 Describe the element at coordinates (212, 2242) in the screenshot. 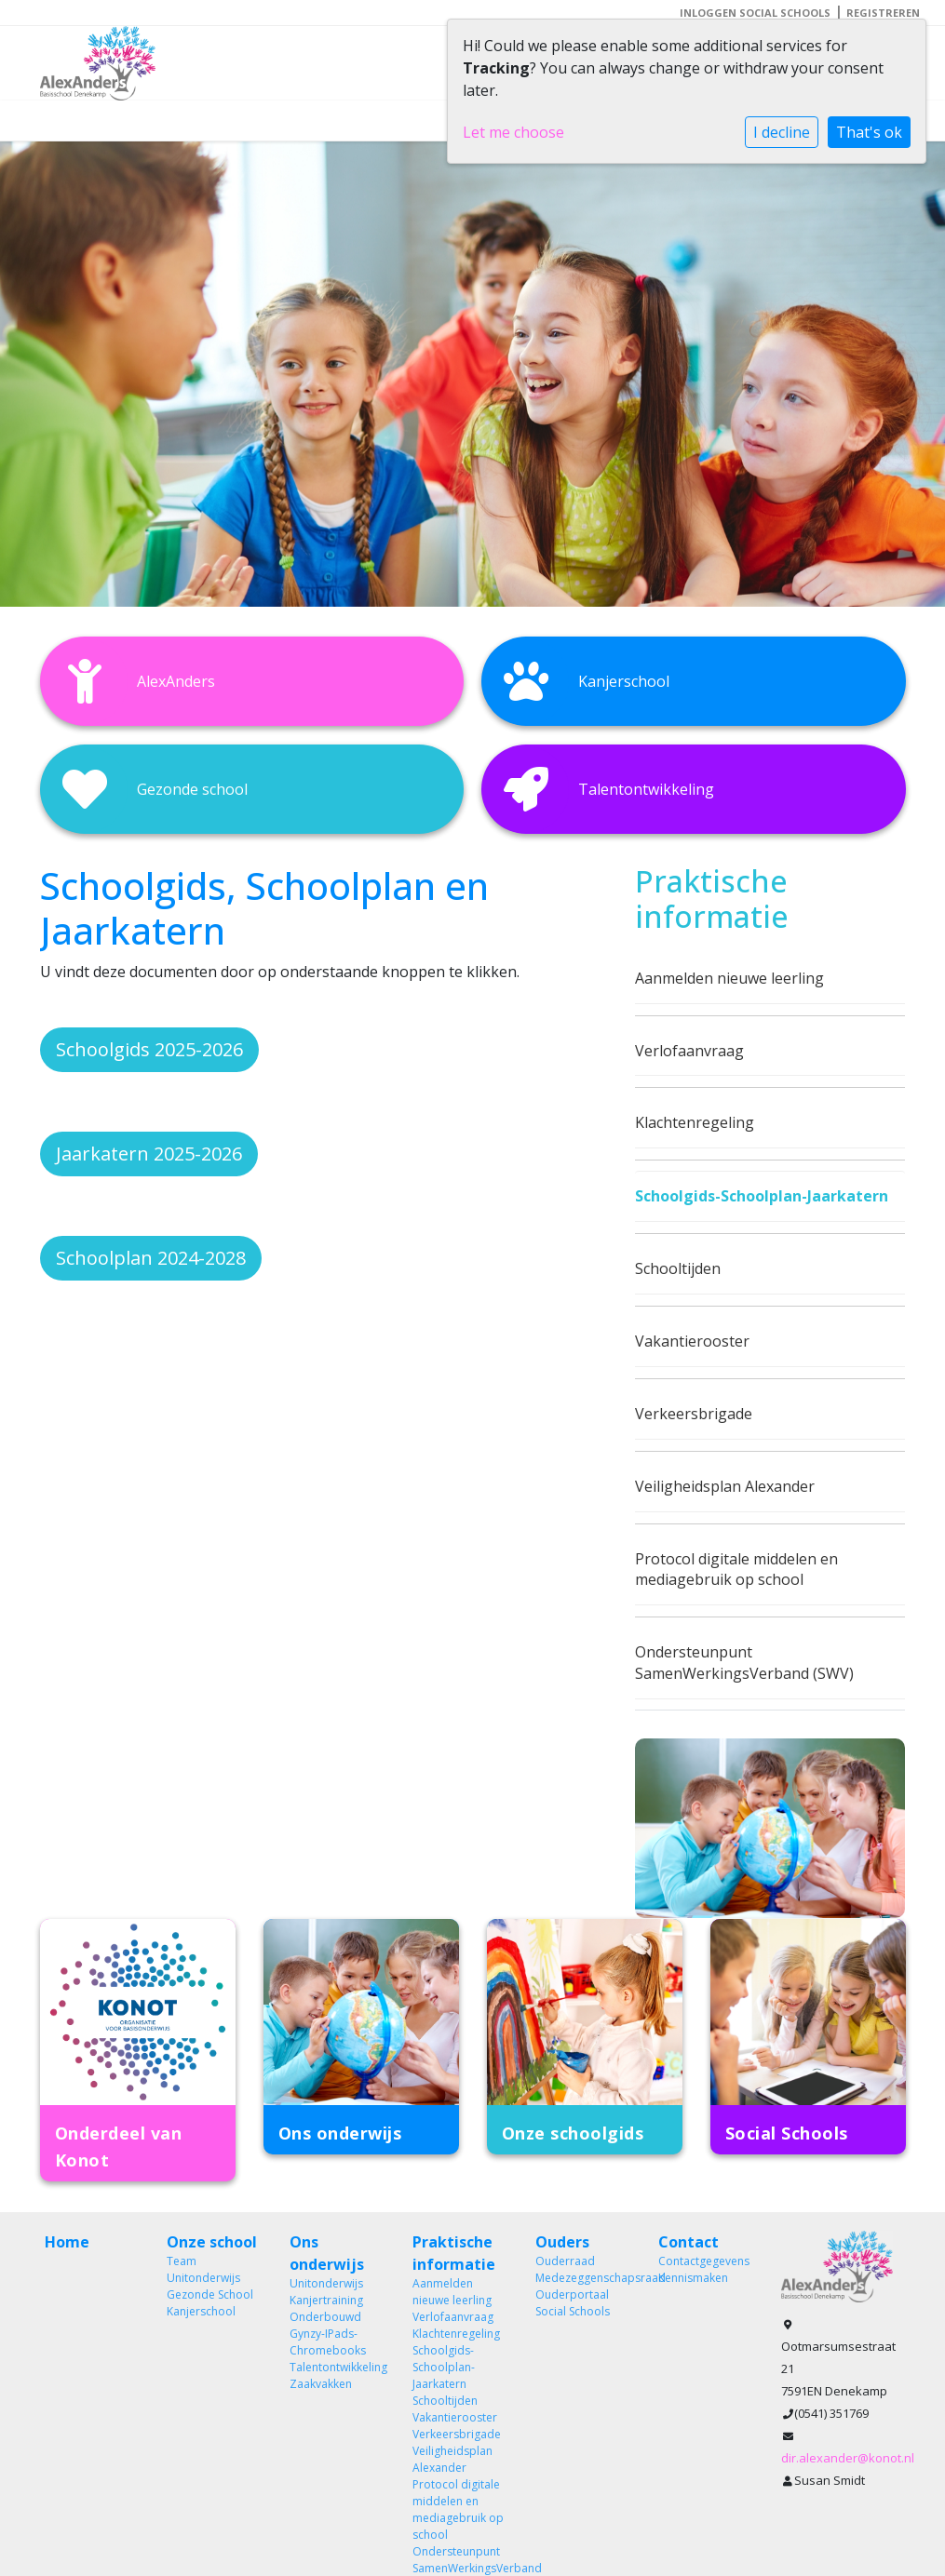

I see `Onze school` at that location.